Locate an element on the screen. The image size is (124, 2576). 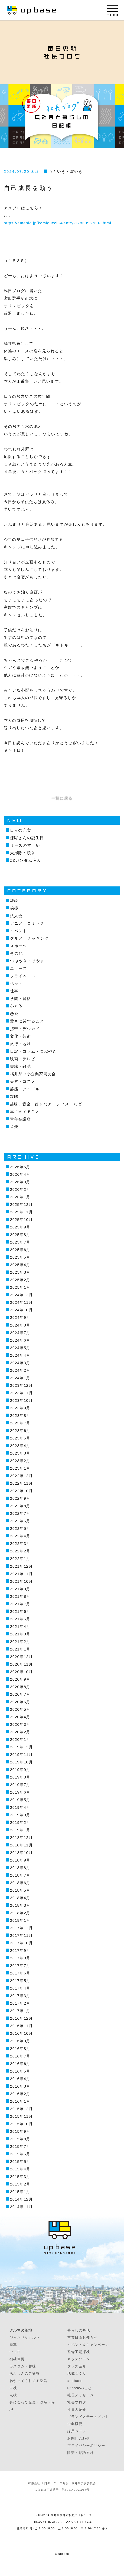
美容・コスメ is located at coordinates (22, 1081).